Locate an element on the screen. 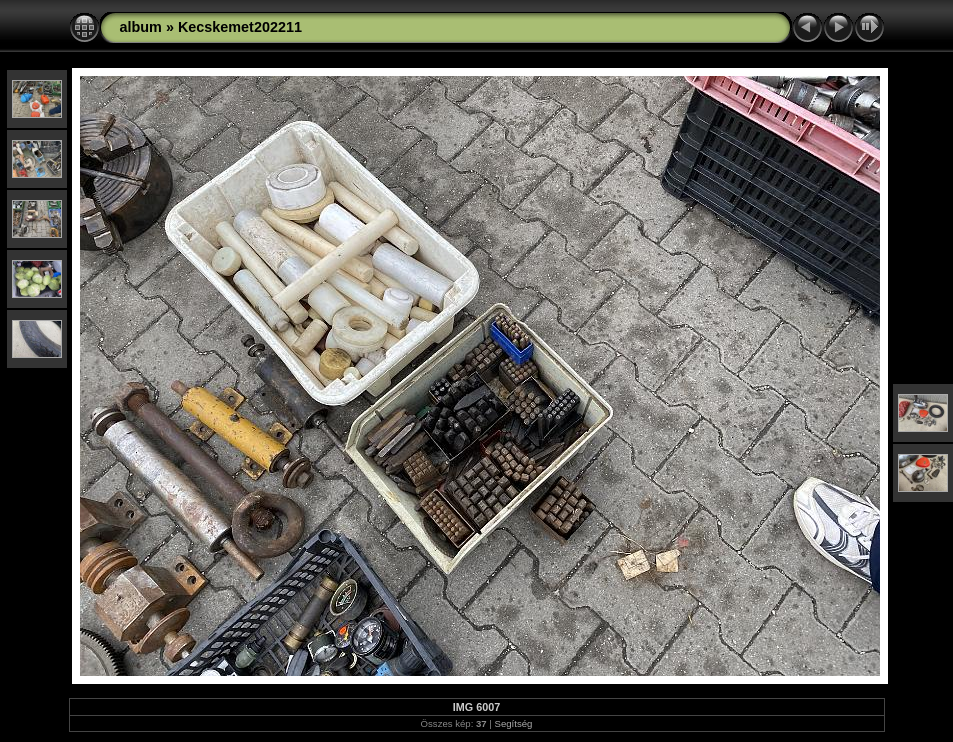 This screenshot has width=953, height=742. Segítség is located at coordinates (514, 723).